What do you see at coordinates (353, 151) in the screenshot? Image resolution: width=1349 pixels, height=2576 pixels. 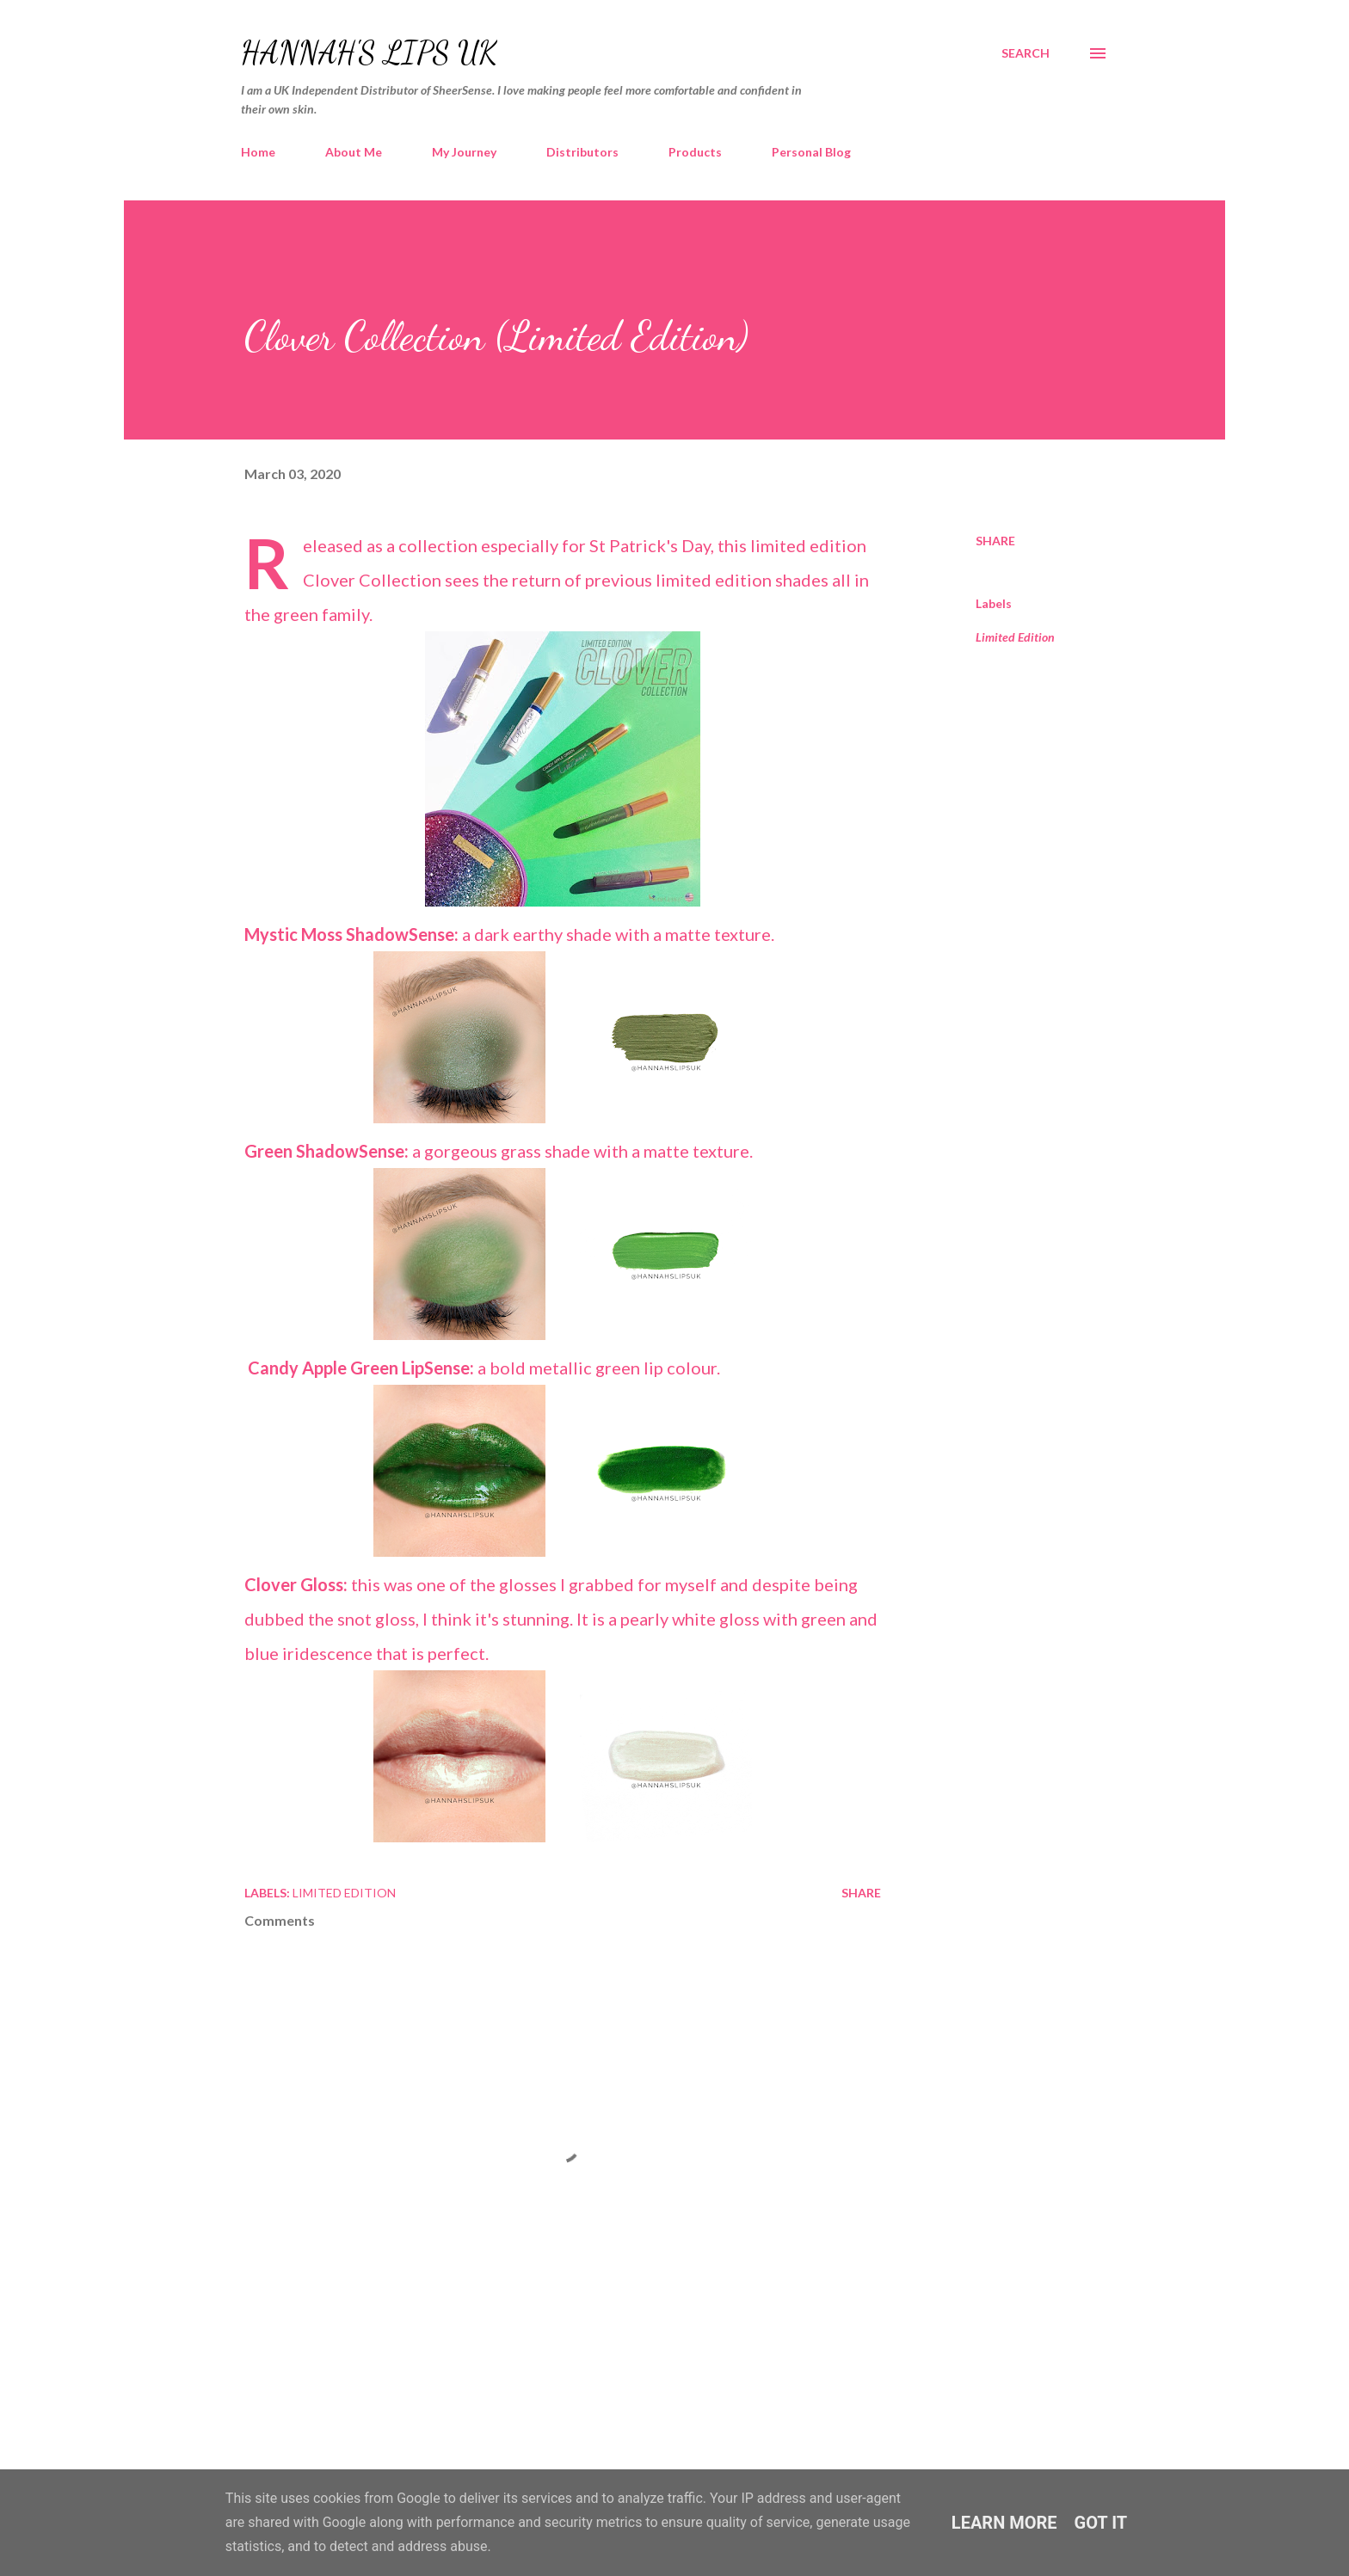 I see `About Me` at bounding box center [353, 151].